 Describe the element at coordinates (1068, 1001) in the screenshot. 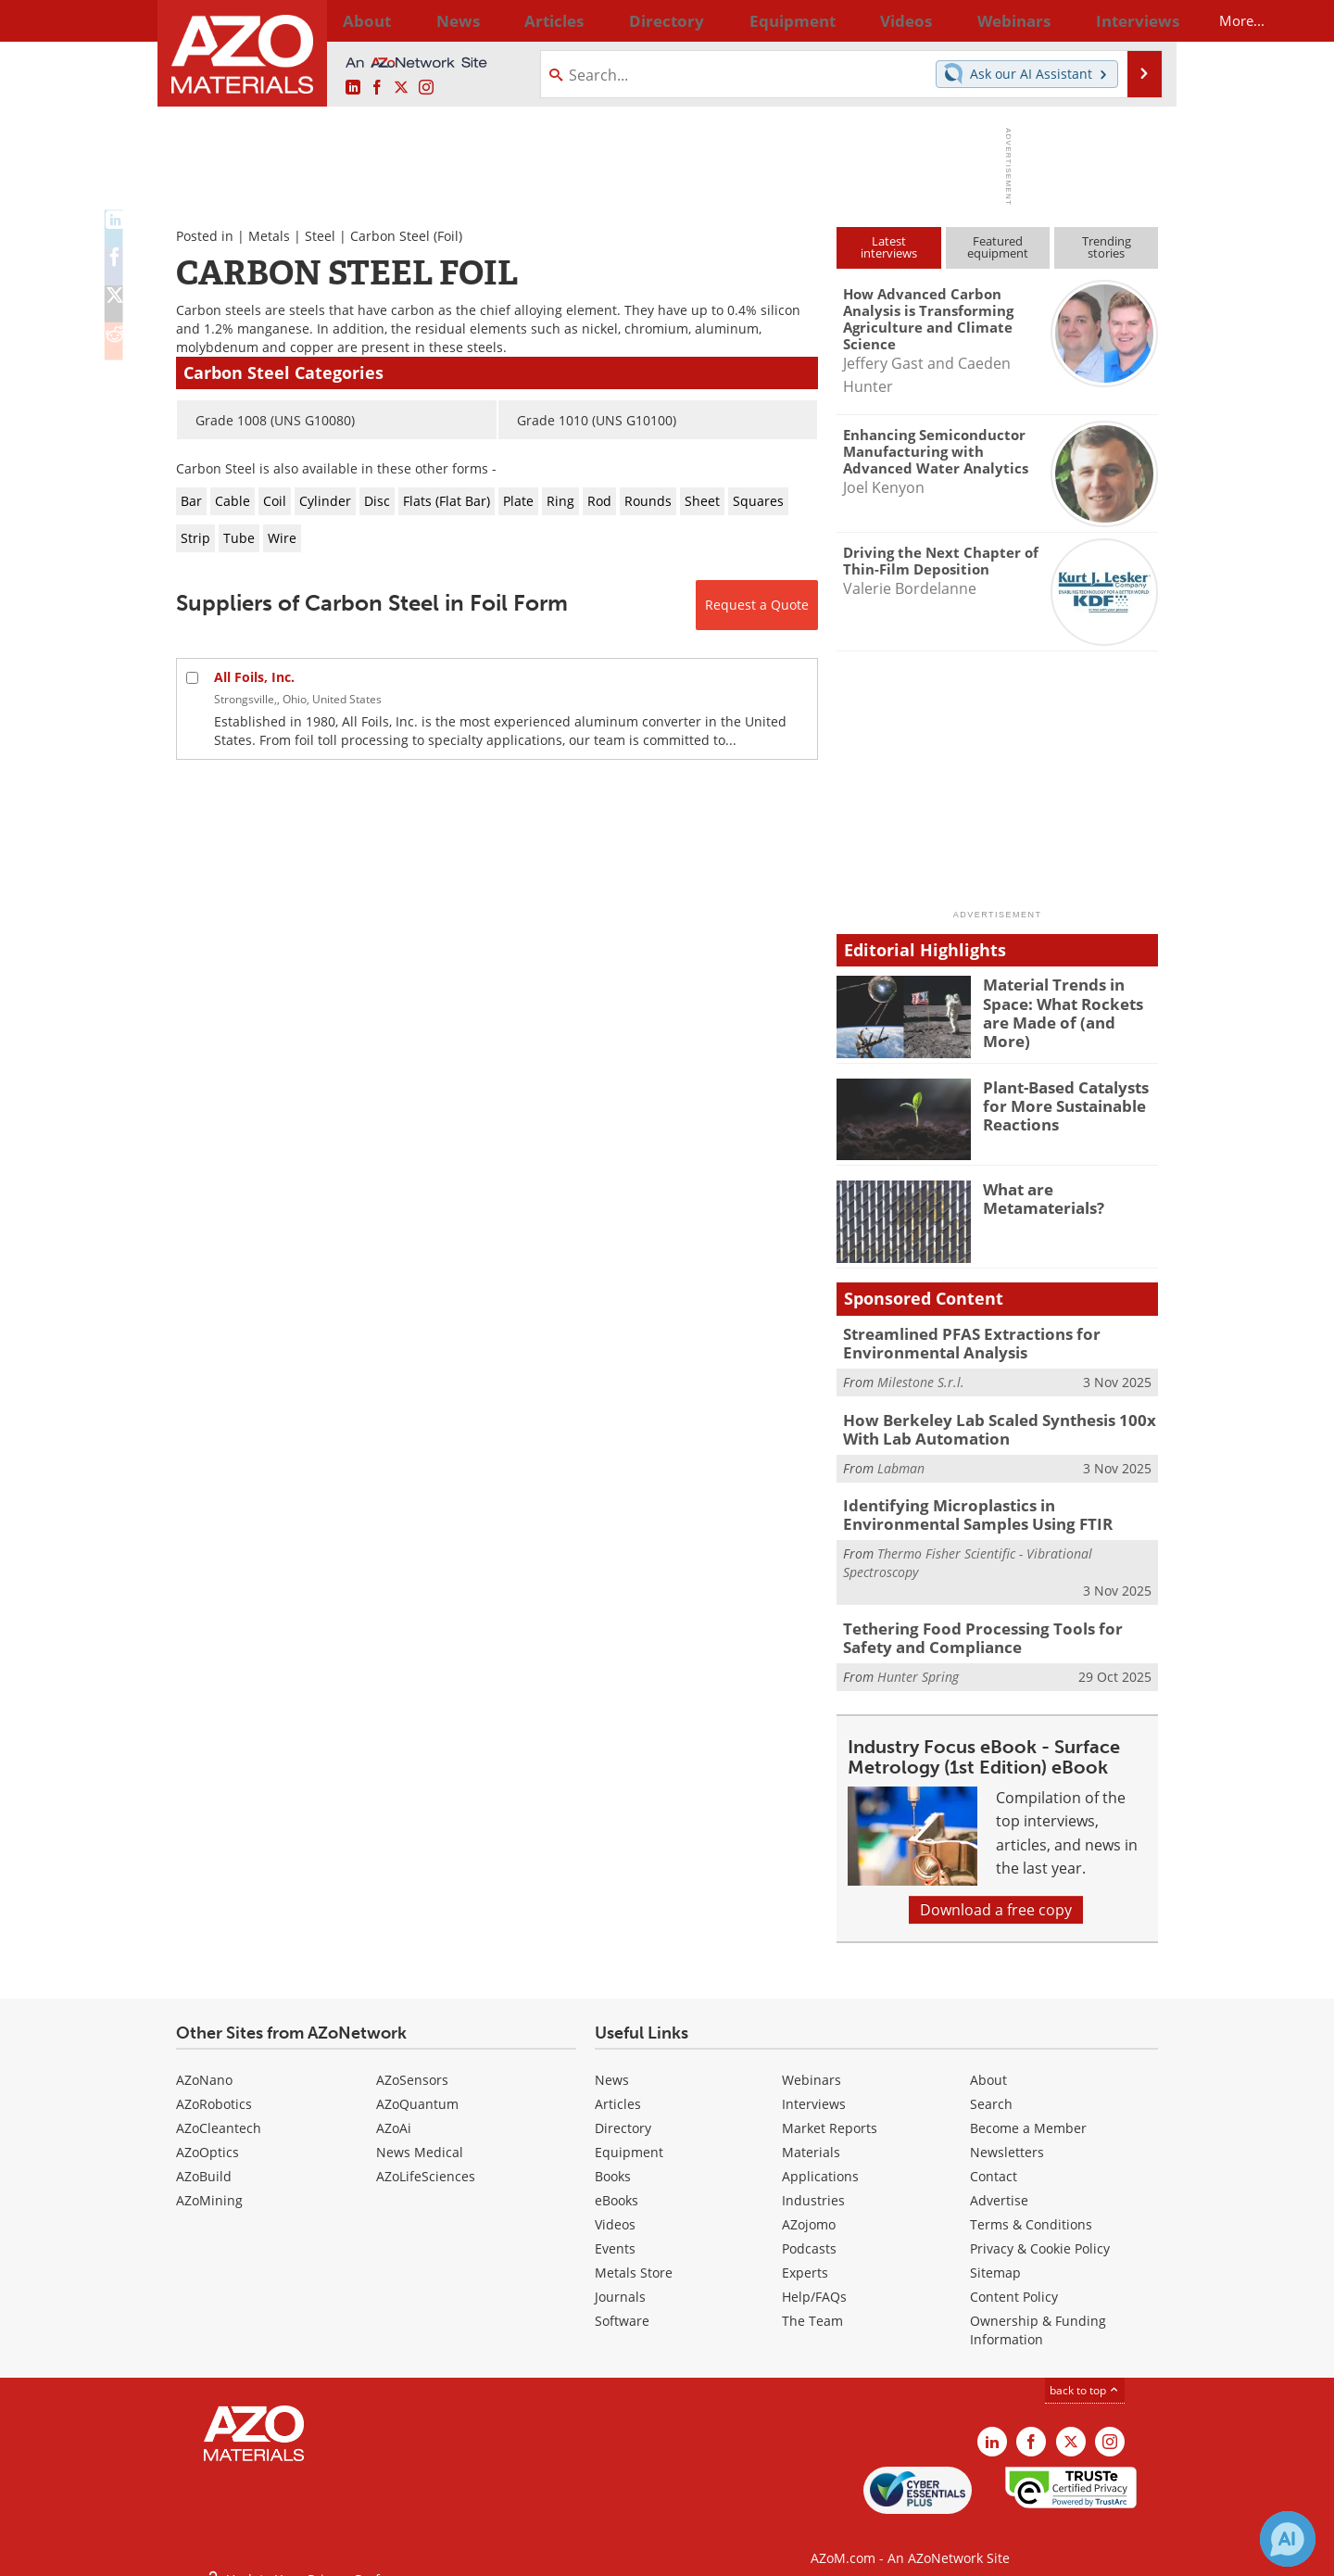

I see `Material Trends in Space: What Rockets are Made of (and More)` at that location.